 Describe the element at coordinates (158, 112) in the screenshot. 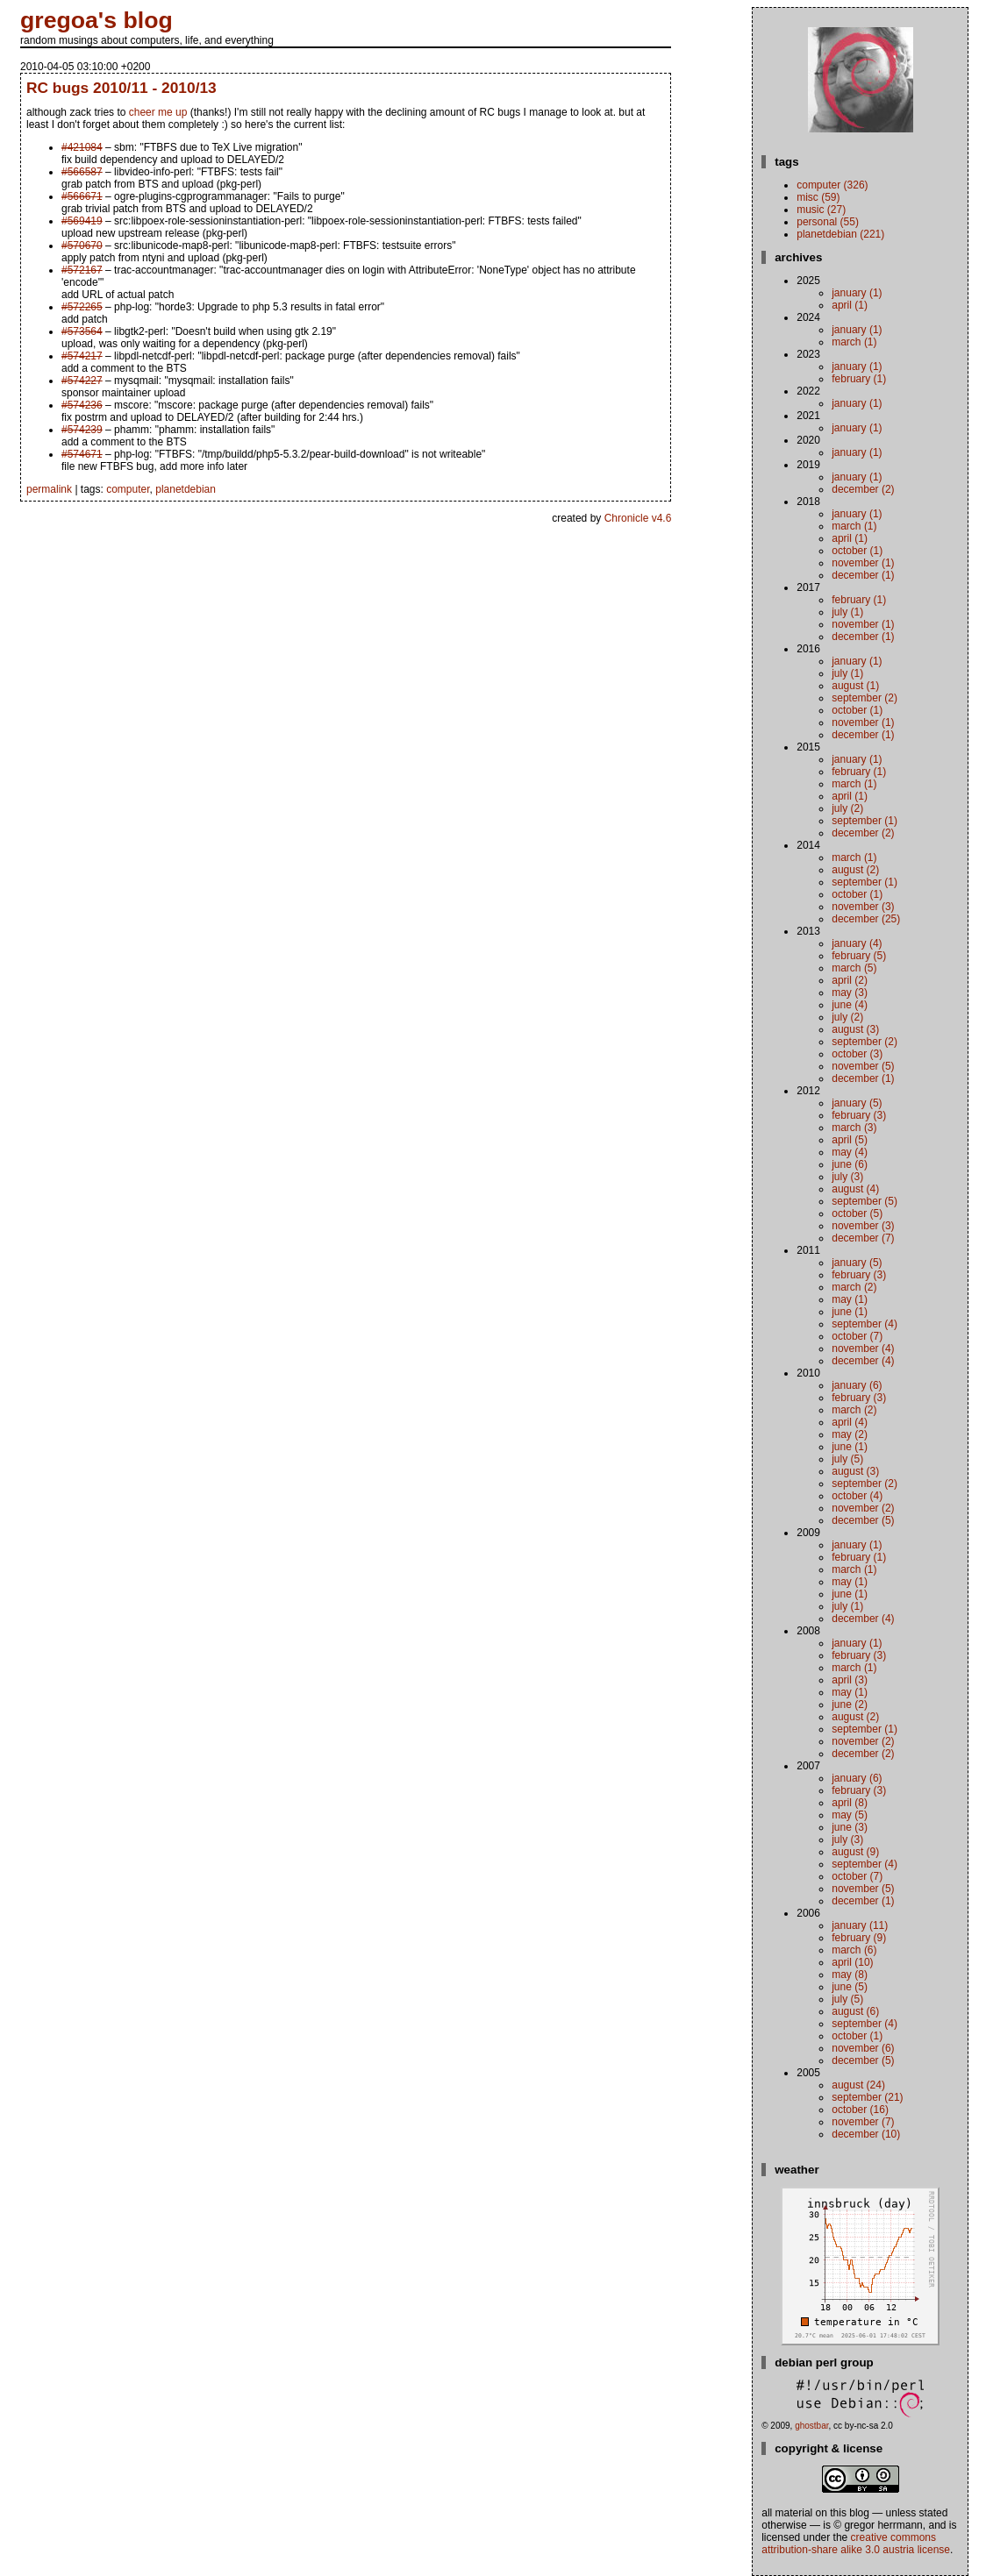

I see `cheer me up` at that location.